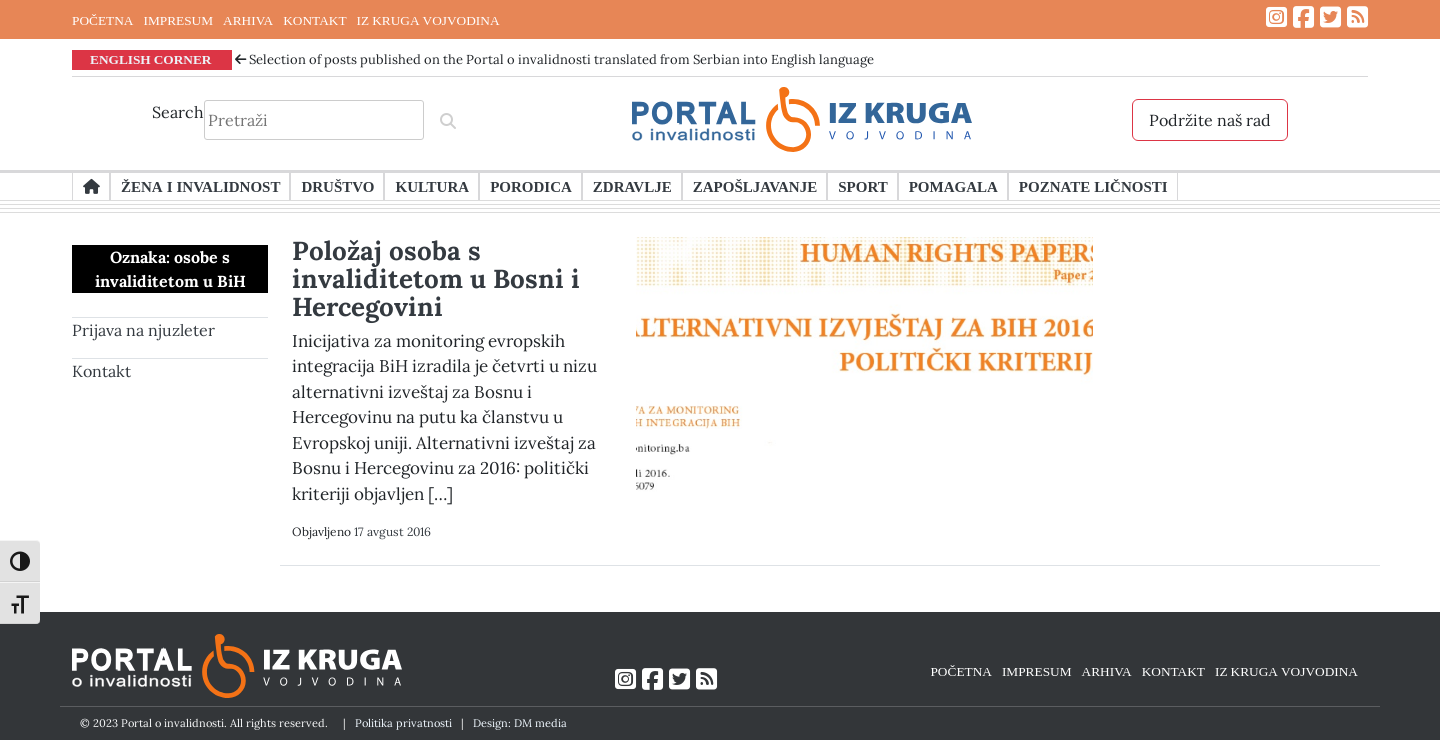  Describe the element at coordinates (337, 186) in the screenshot. I see `Društvo` at that location.